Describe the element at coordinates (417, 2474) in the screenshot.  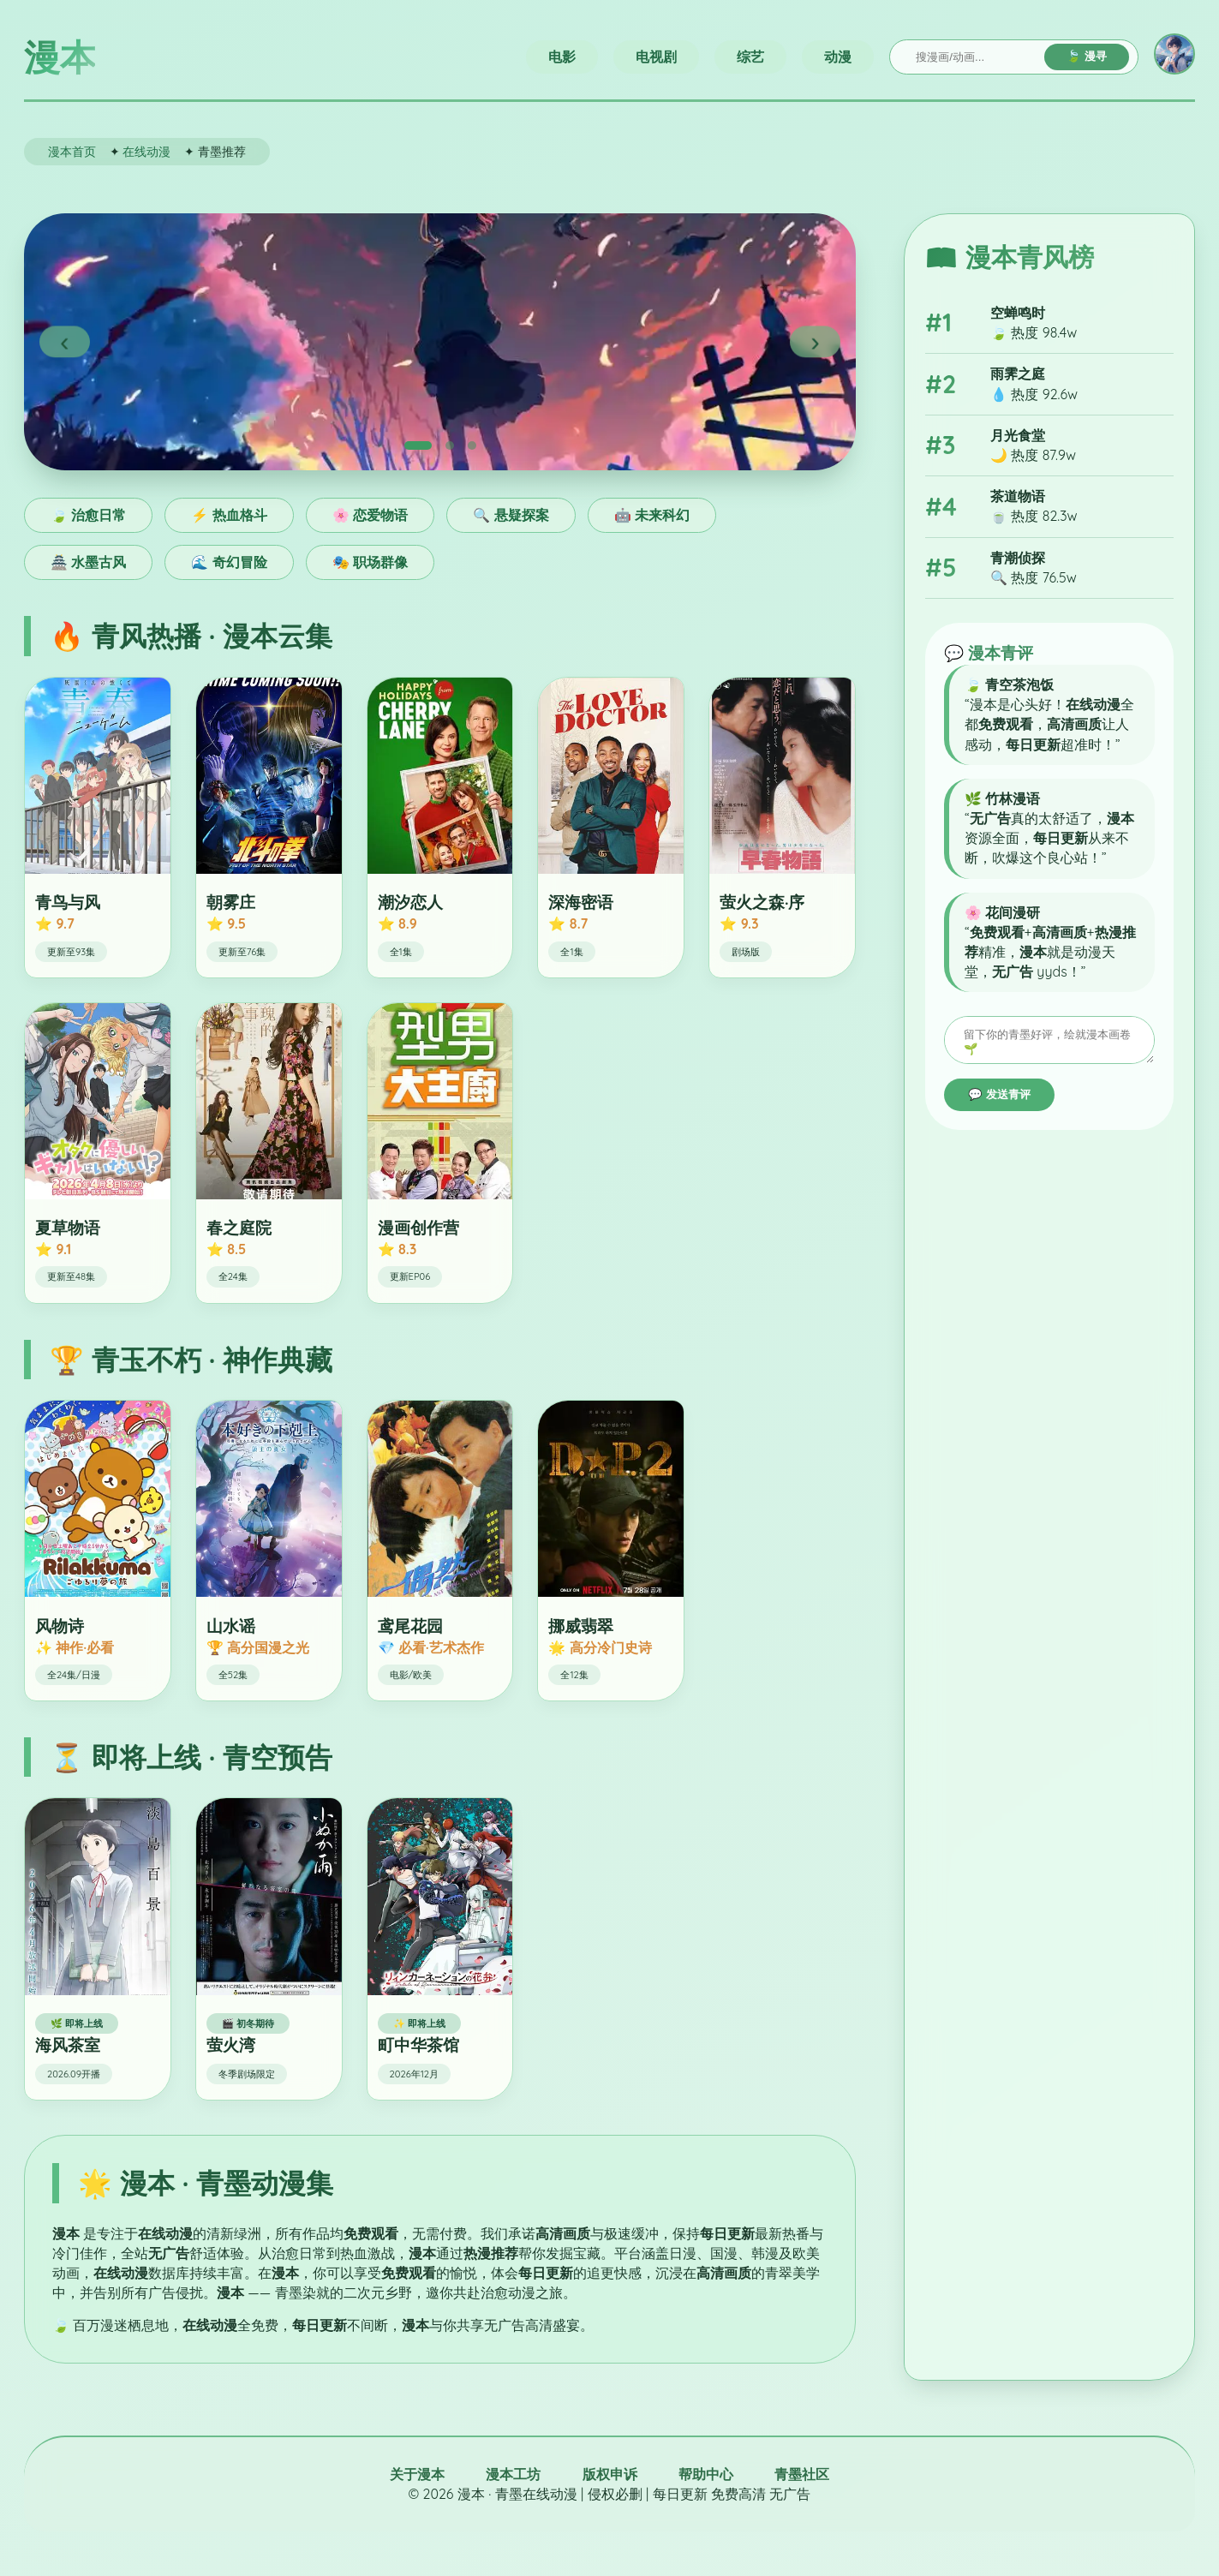
I see `关于漫本` at that location.